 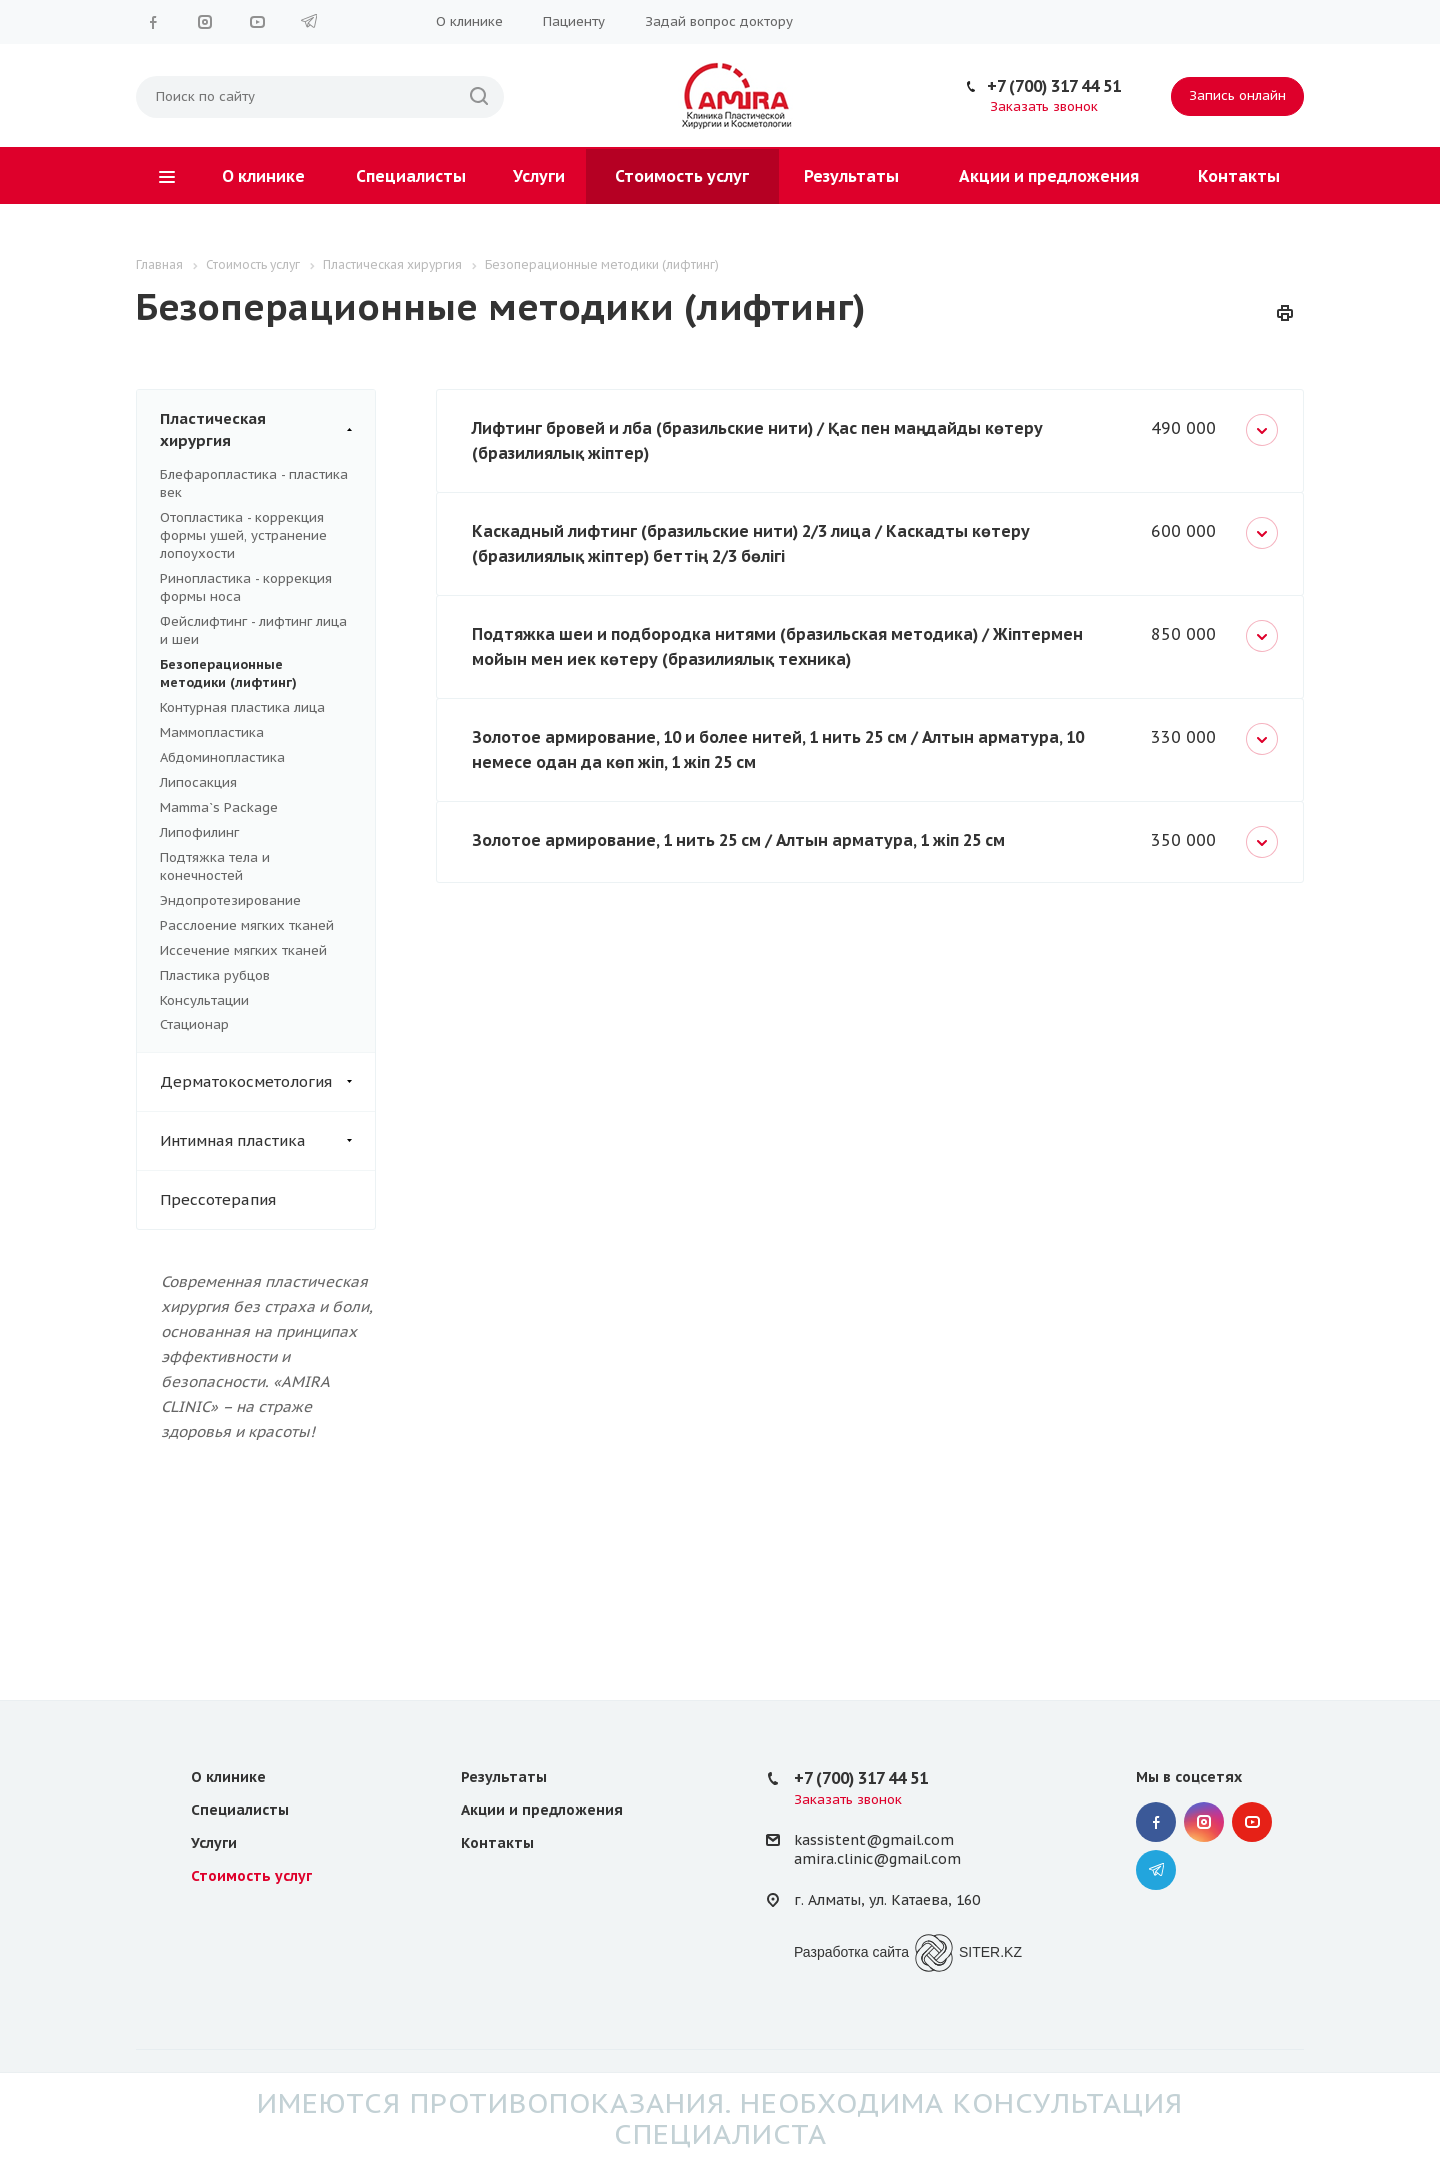 What do you see at coordinates (222, 757) in the screenshot?
I see `Абдоминопластика` at bounding box center [222, 757].